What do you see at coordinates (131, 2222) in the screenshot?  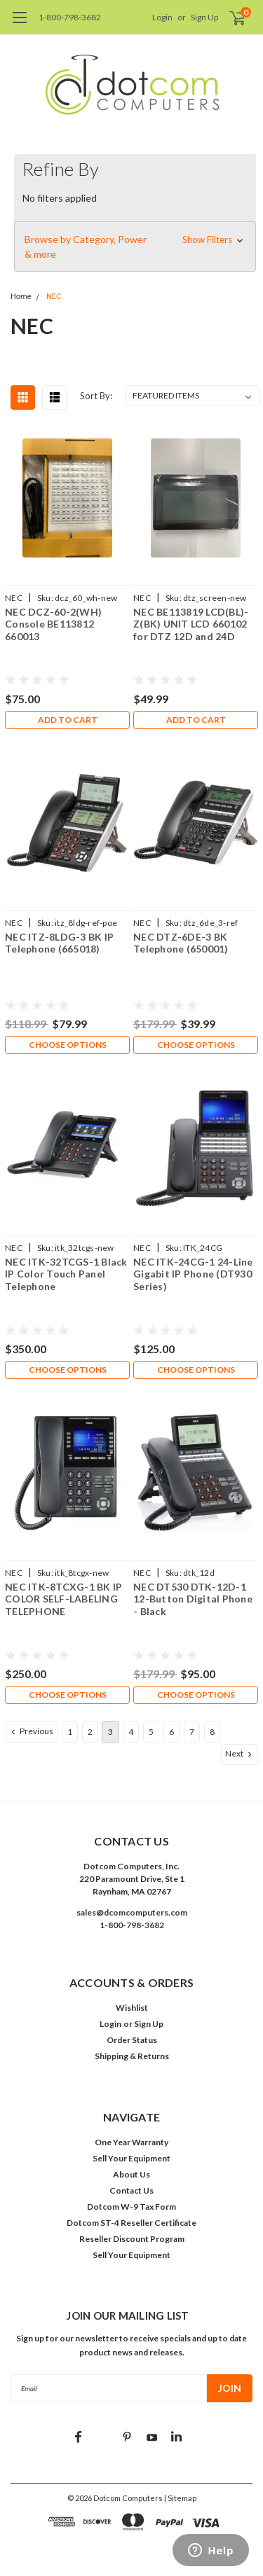 I see `Dotcom ST-4 Reseller Certificate` at bounding box center [131, 2222].